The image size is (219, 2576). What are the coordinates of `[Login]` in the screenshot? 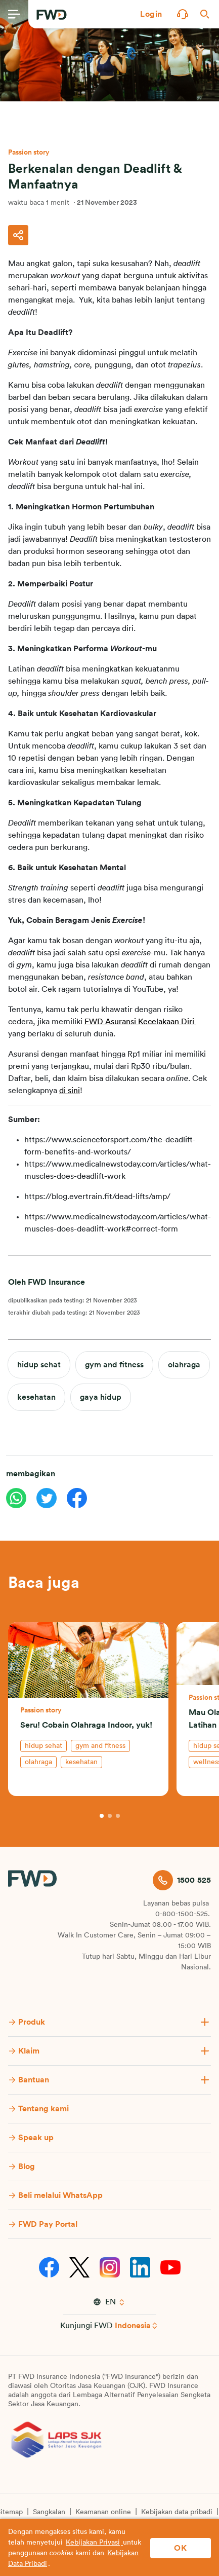 It's located at (151, 14).